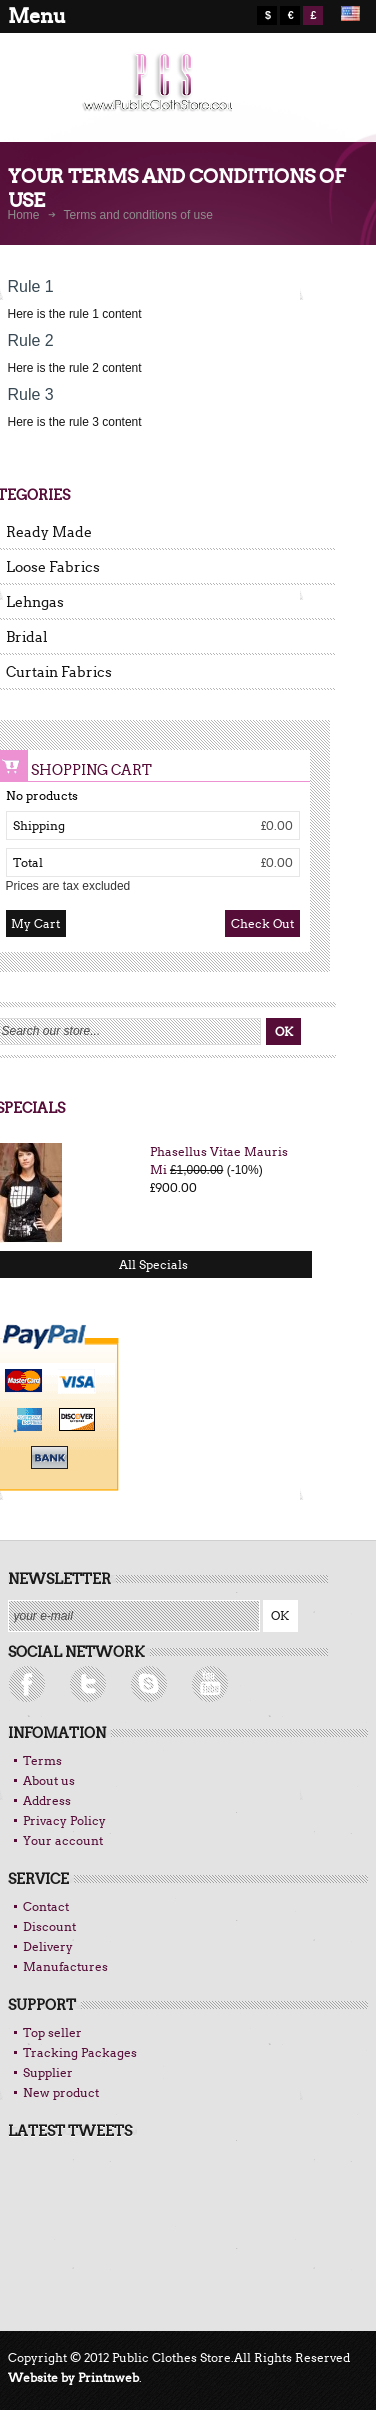 Image resolution: width=376 pixels, height=2410 pixels. I want to click on Manufactures, so click(65, 1966).